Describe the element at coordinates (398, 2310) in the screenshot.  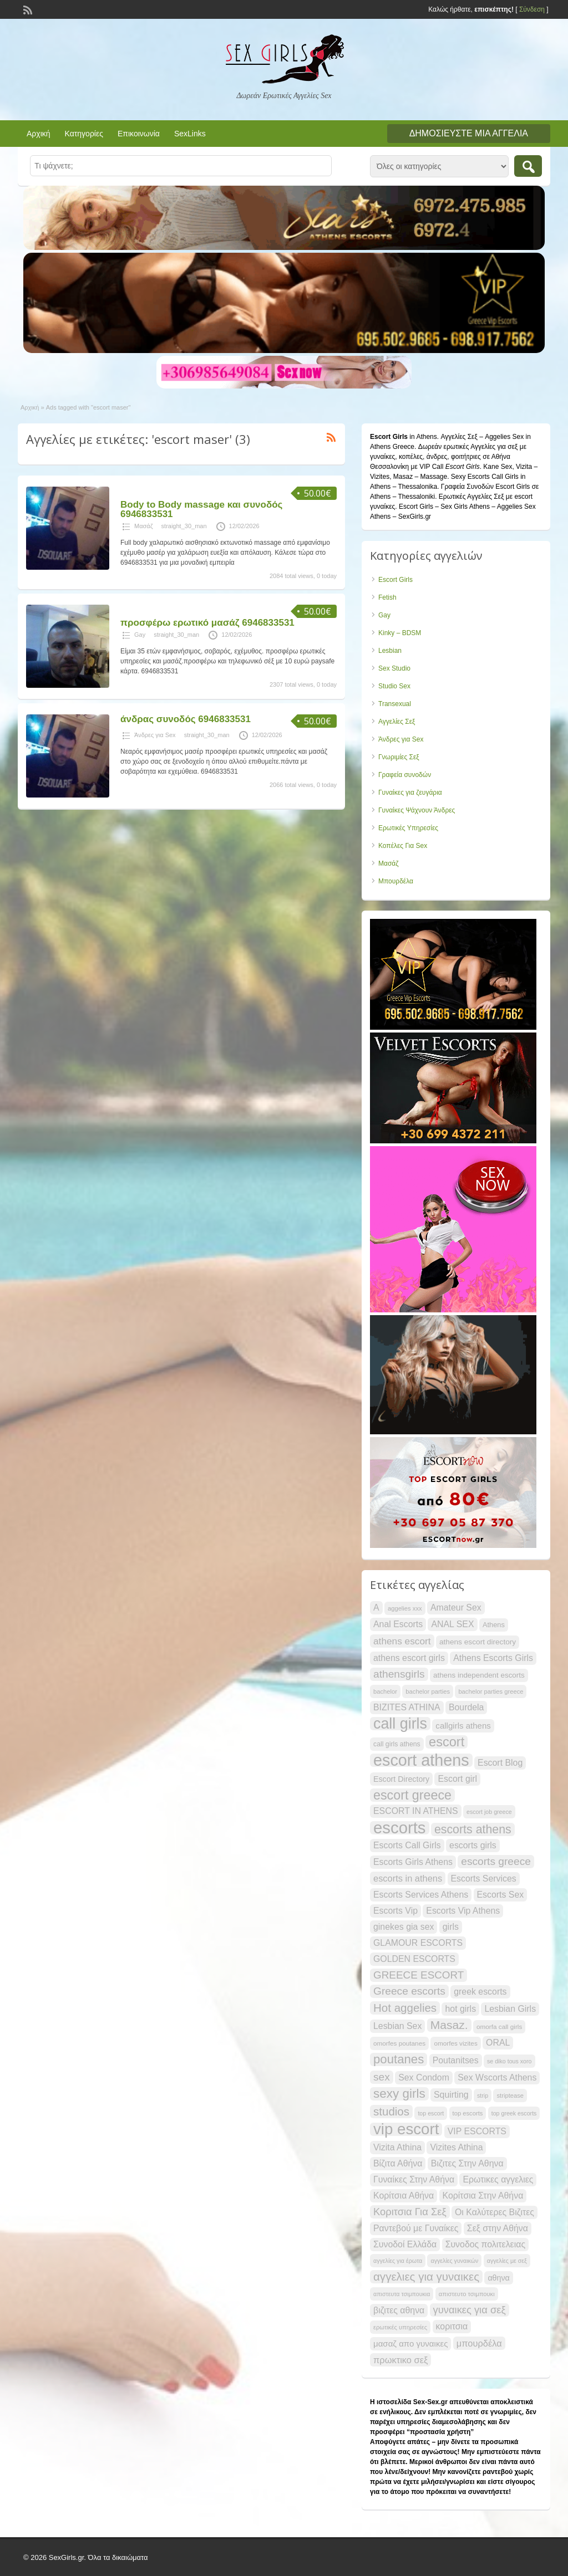
I see `βιζιτες αθηνα [βιζιτες αθηνα (30 items)]` at that location.